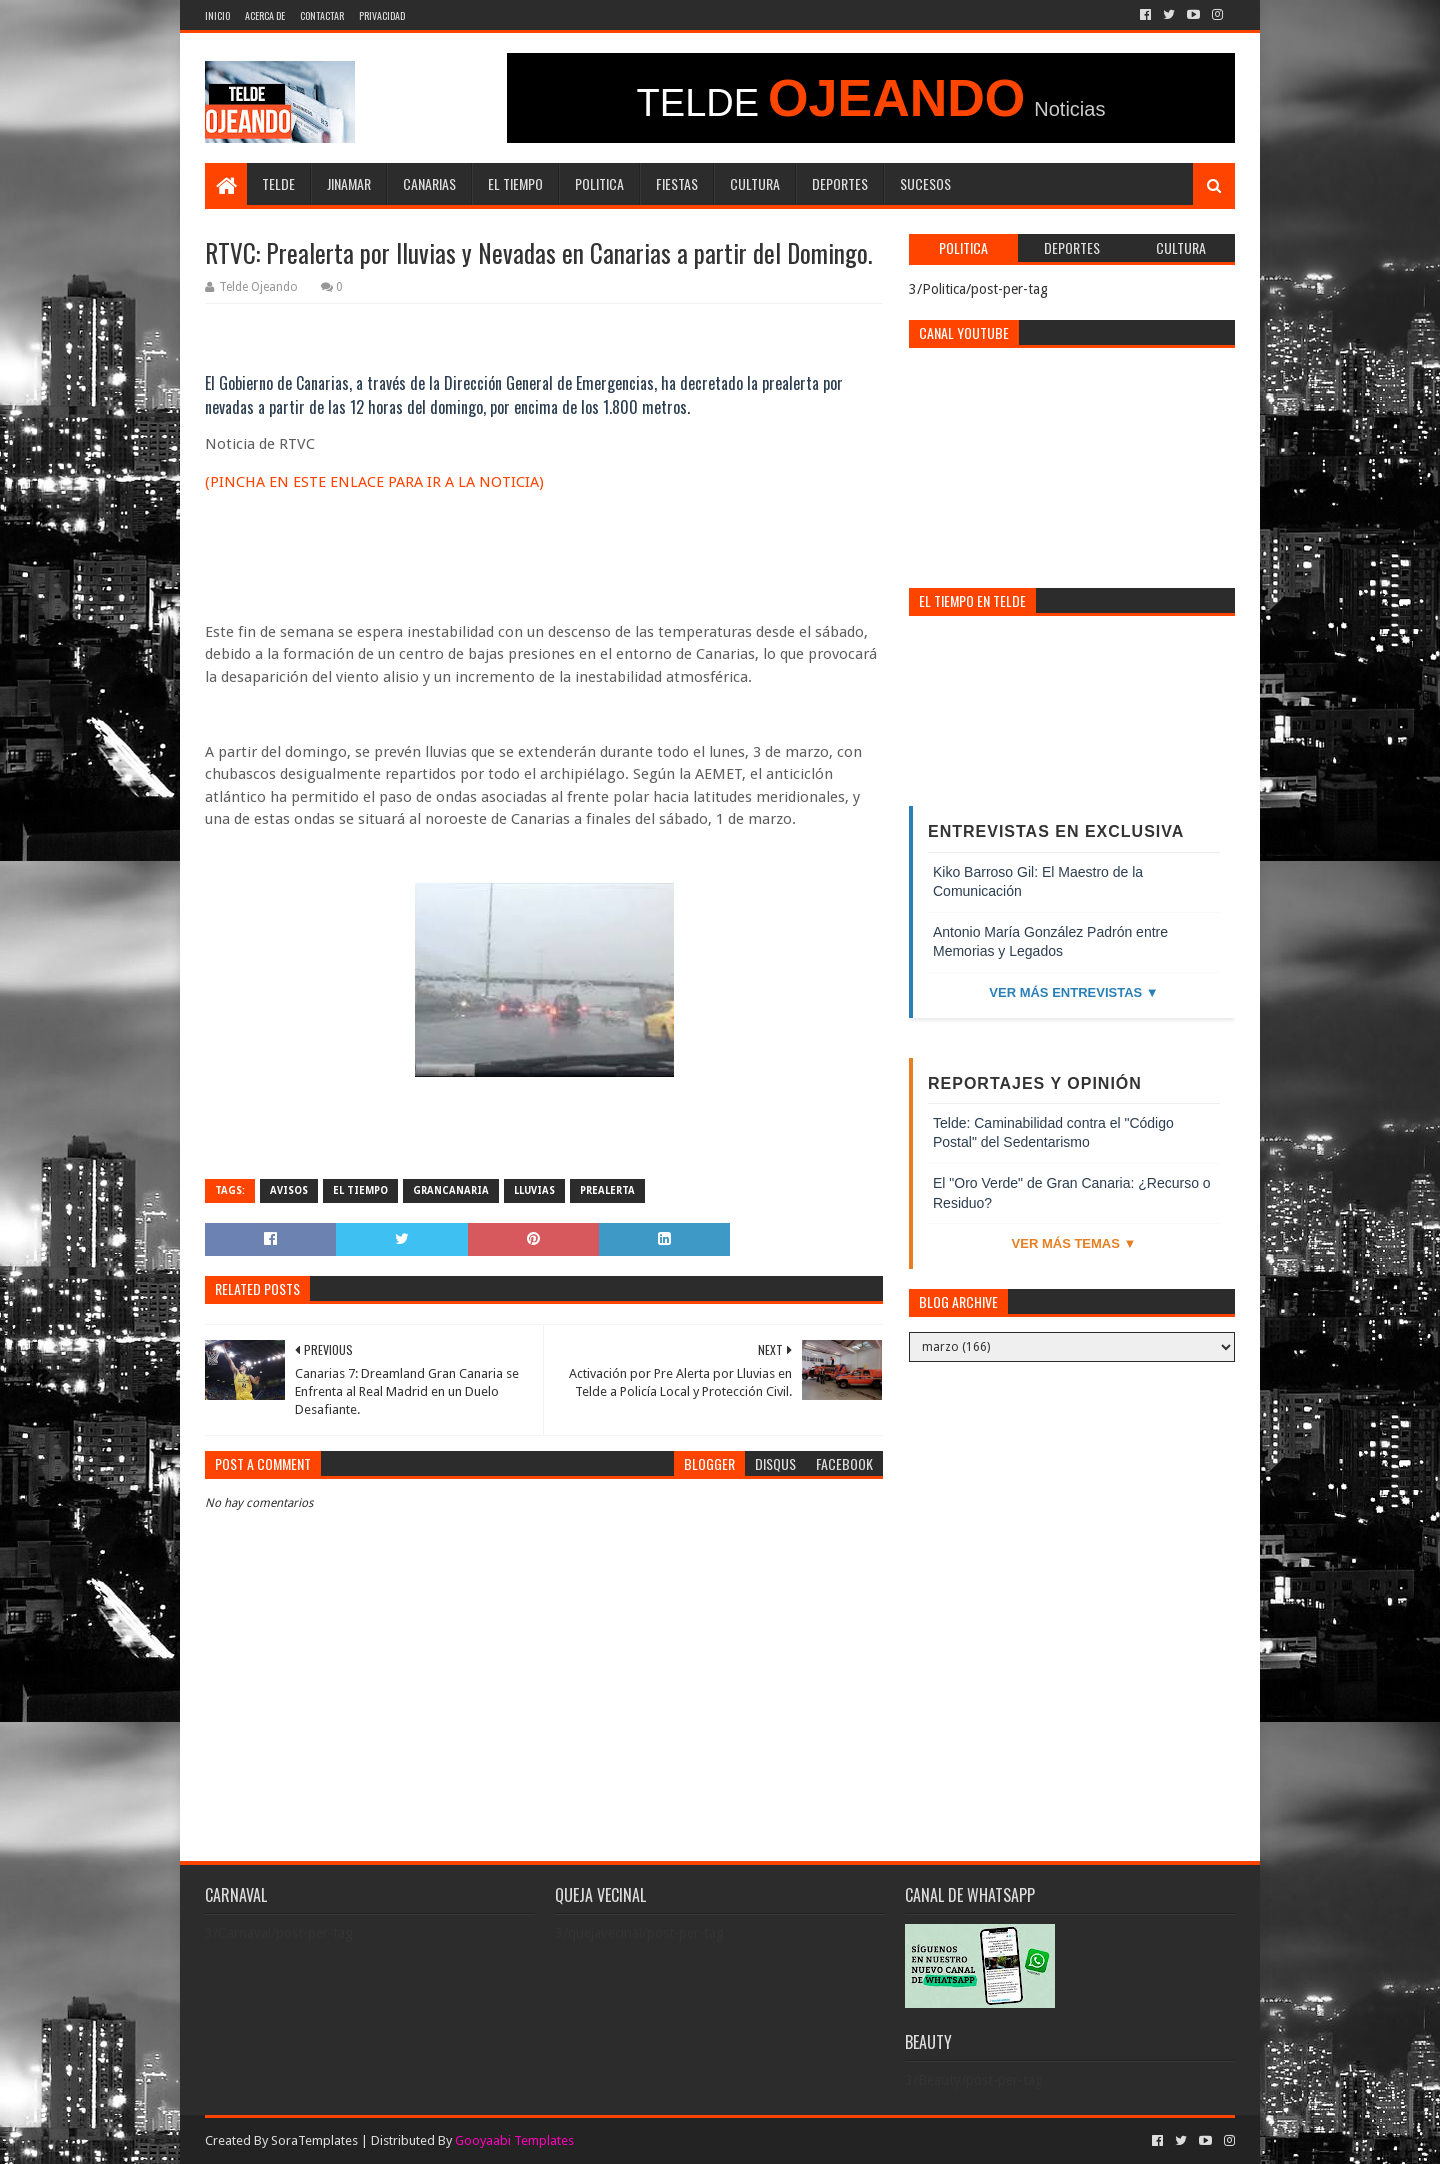 This screenshot has height=2164, width=1440. Describe the element at coordinates (451, 1190) in the screenshot. I see `grancanaria` at that location.